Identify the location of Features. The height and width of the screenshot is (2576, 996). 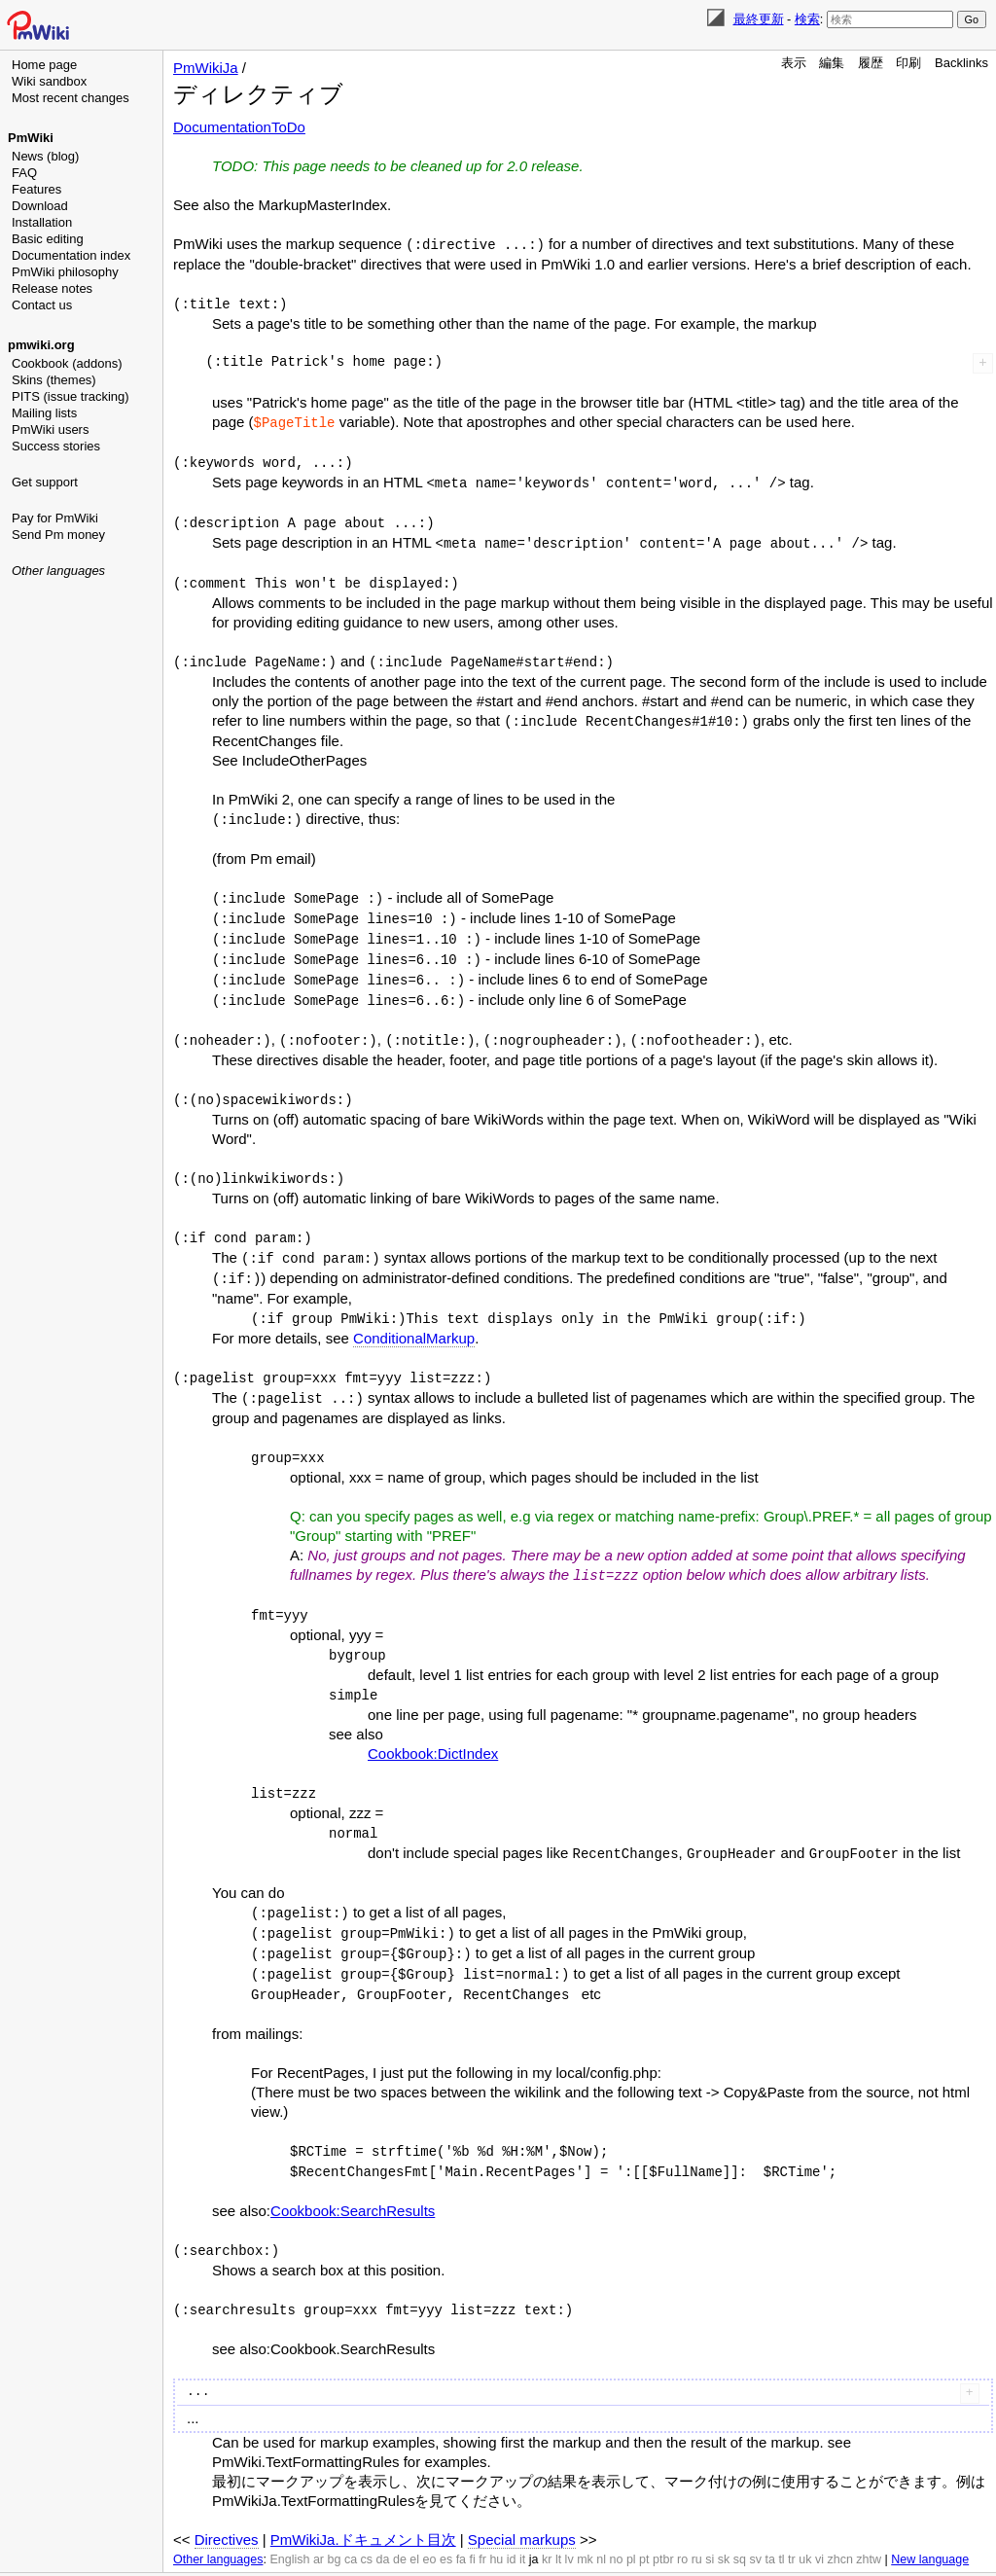
(36, 189).